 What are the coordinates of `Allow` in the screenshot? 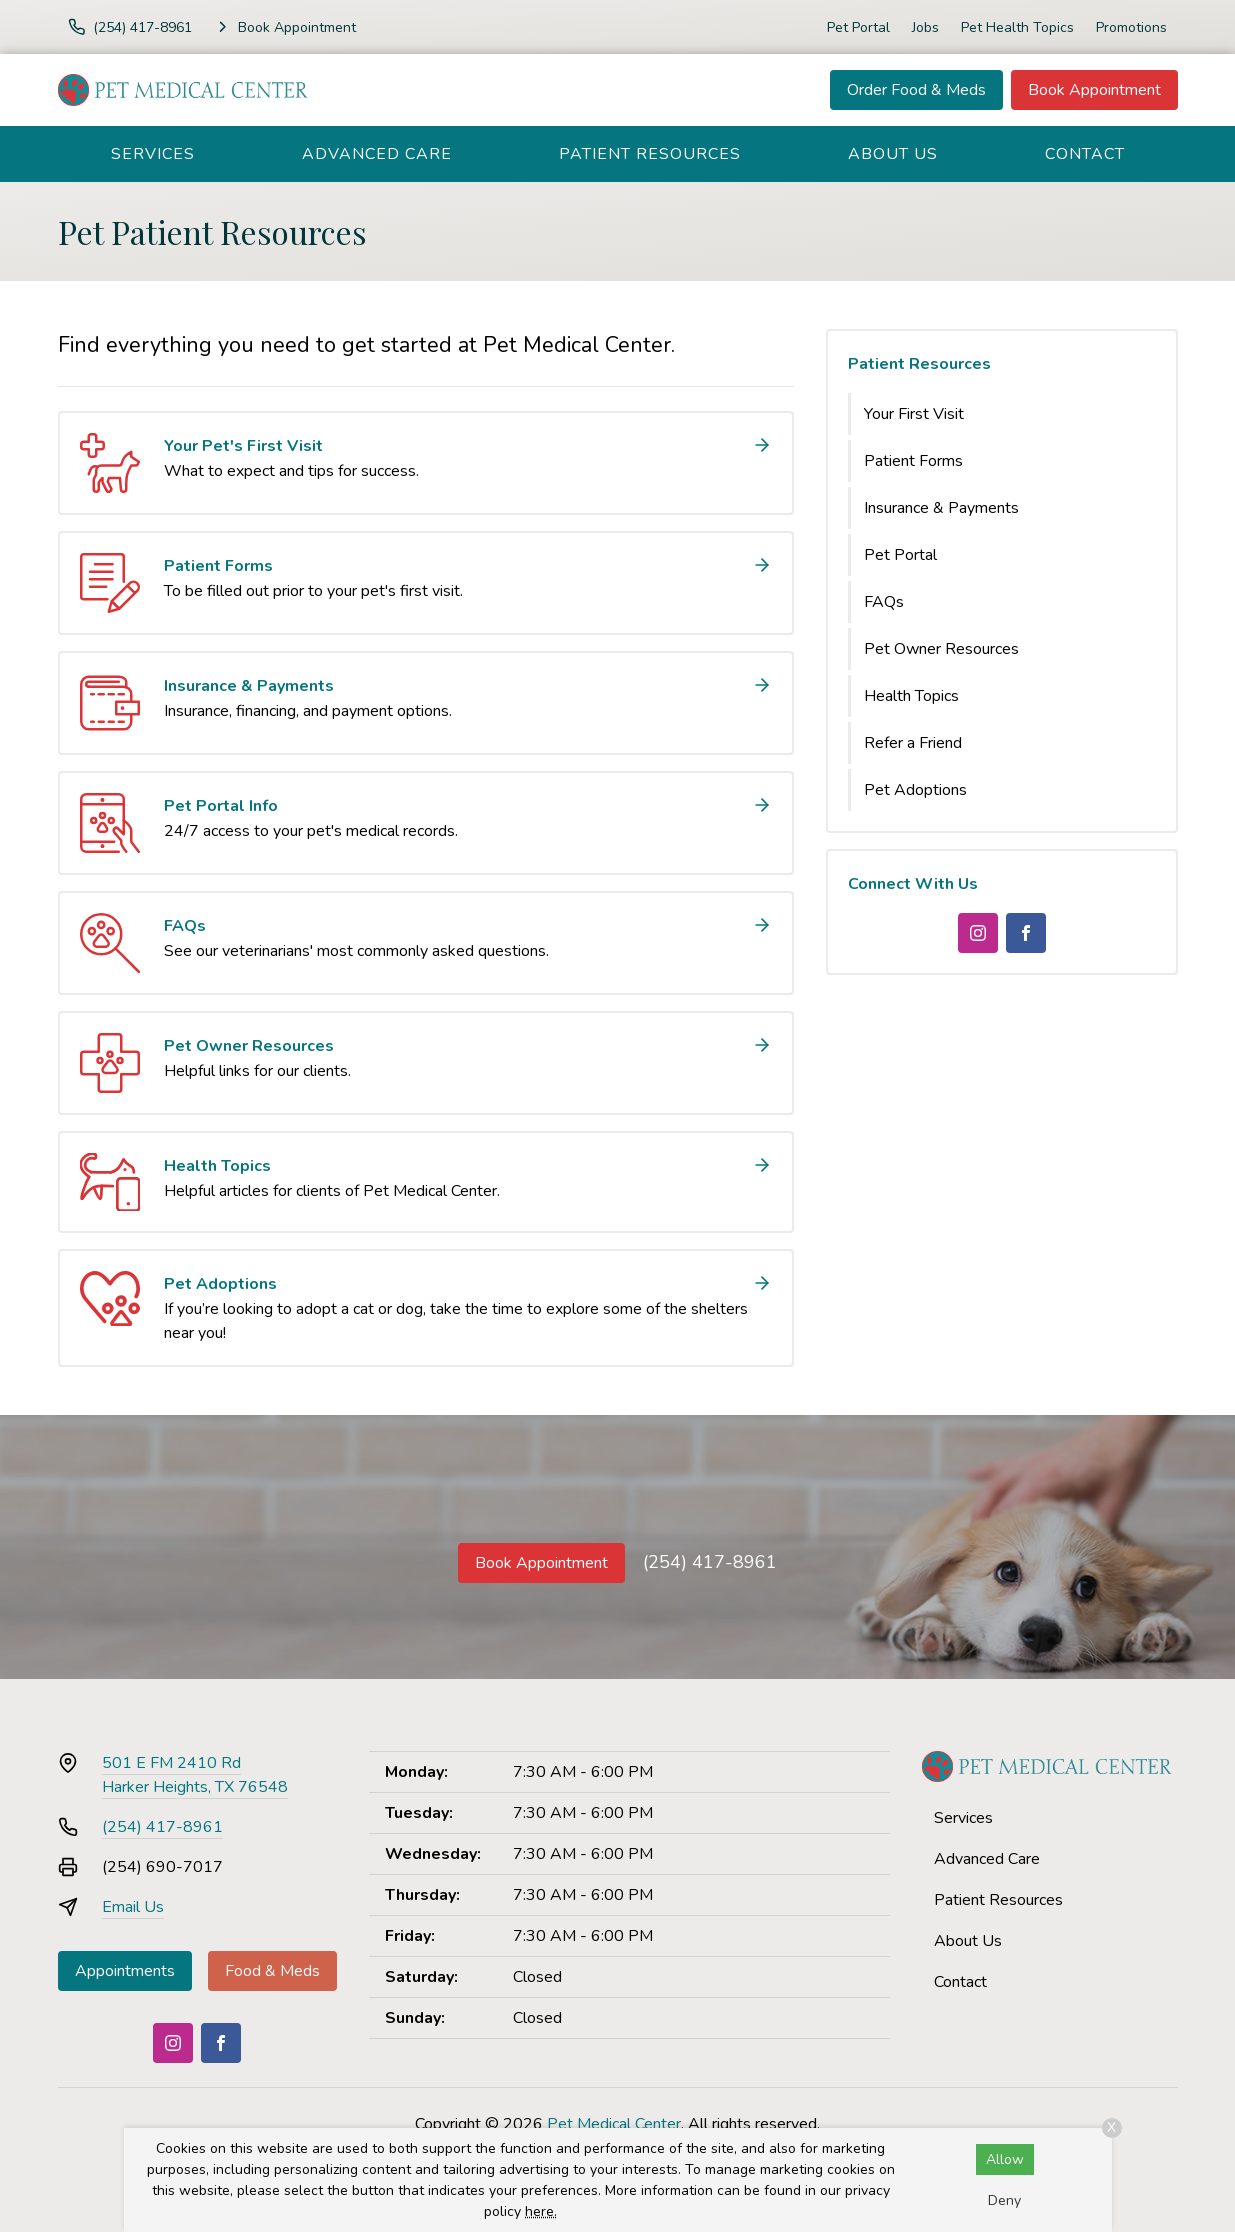 It's located at (1005, 2159).